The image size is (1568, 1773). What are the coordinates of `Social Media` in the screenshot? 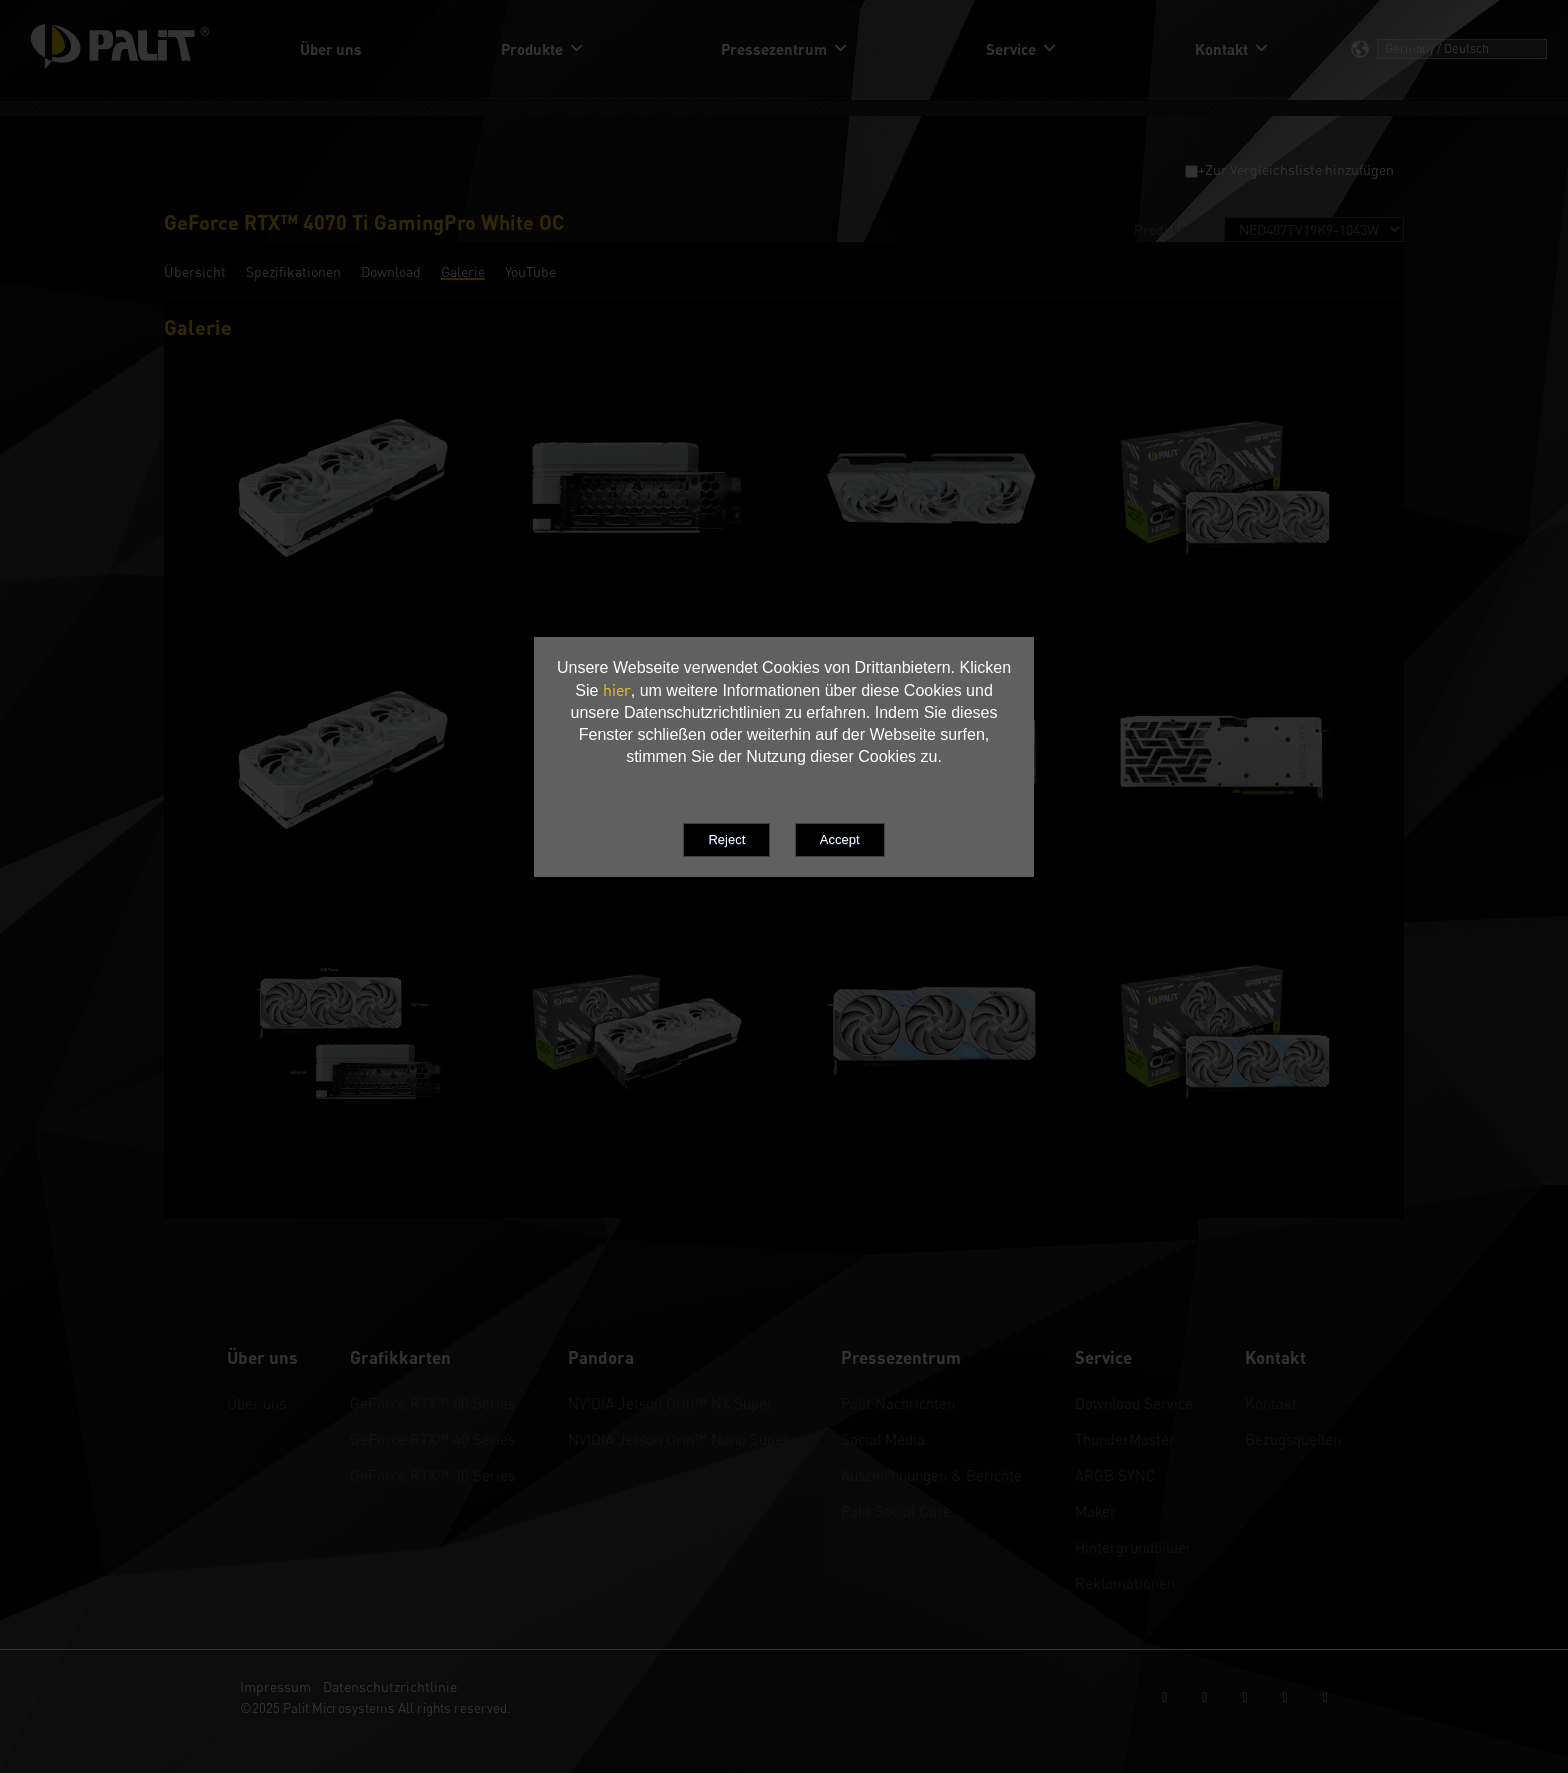 It's located at (883, 1439).